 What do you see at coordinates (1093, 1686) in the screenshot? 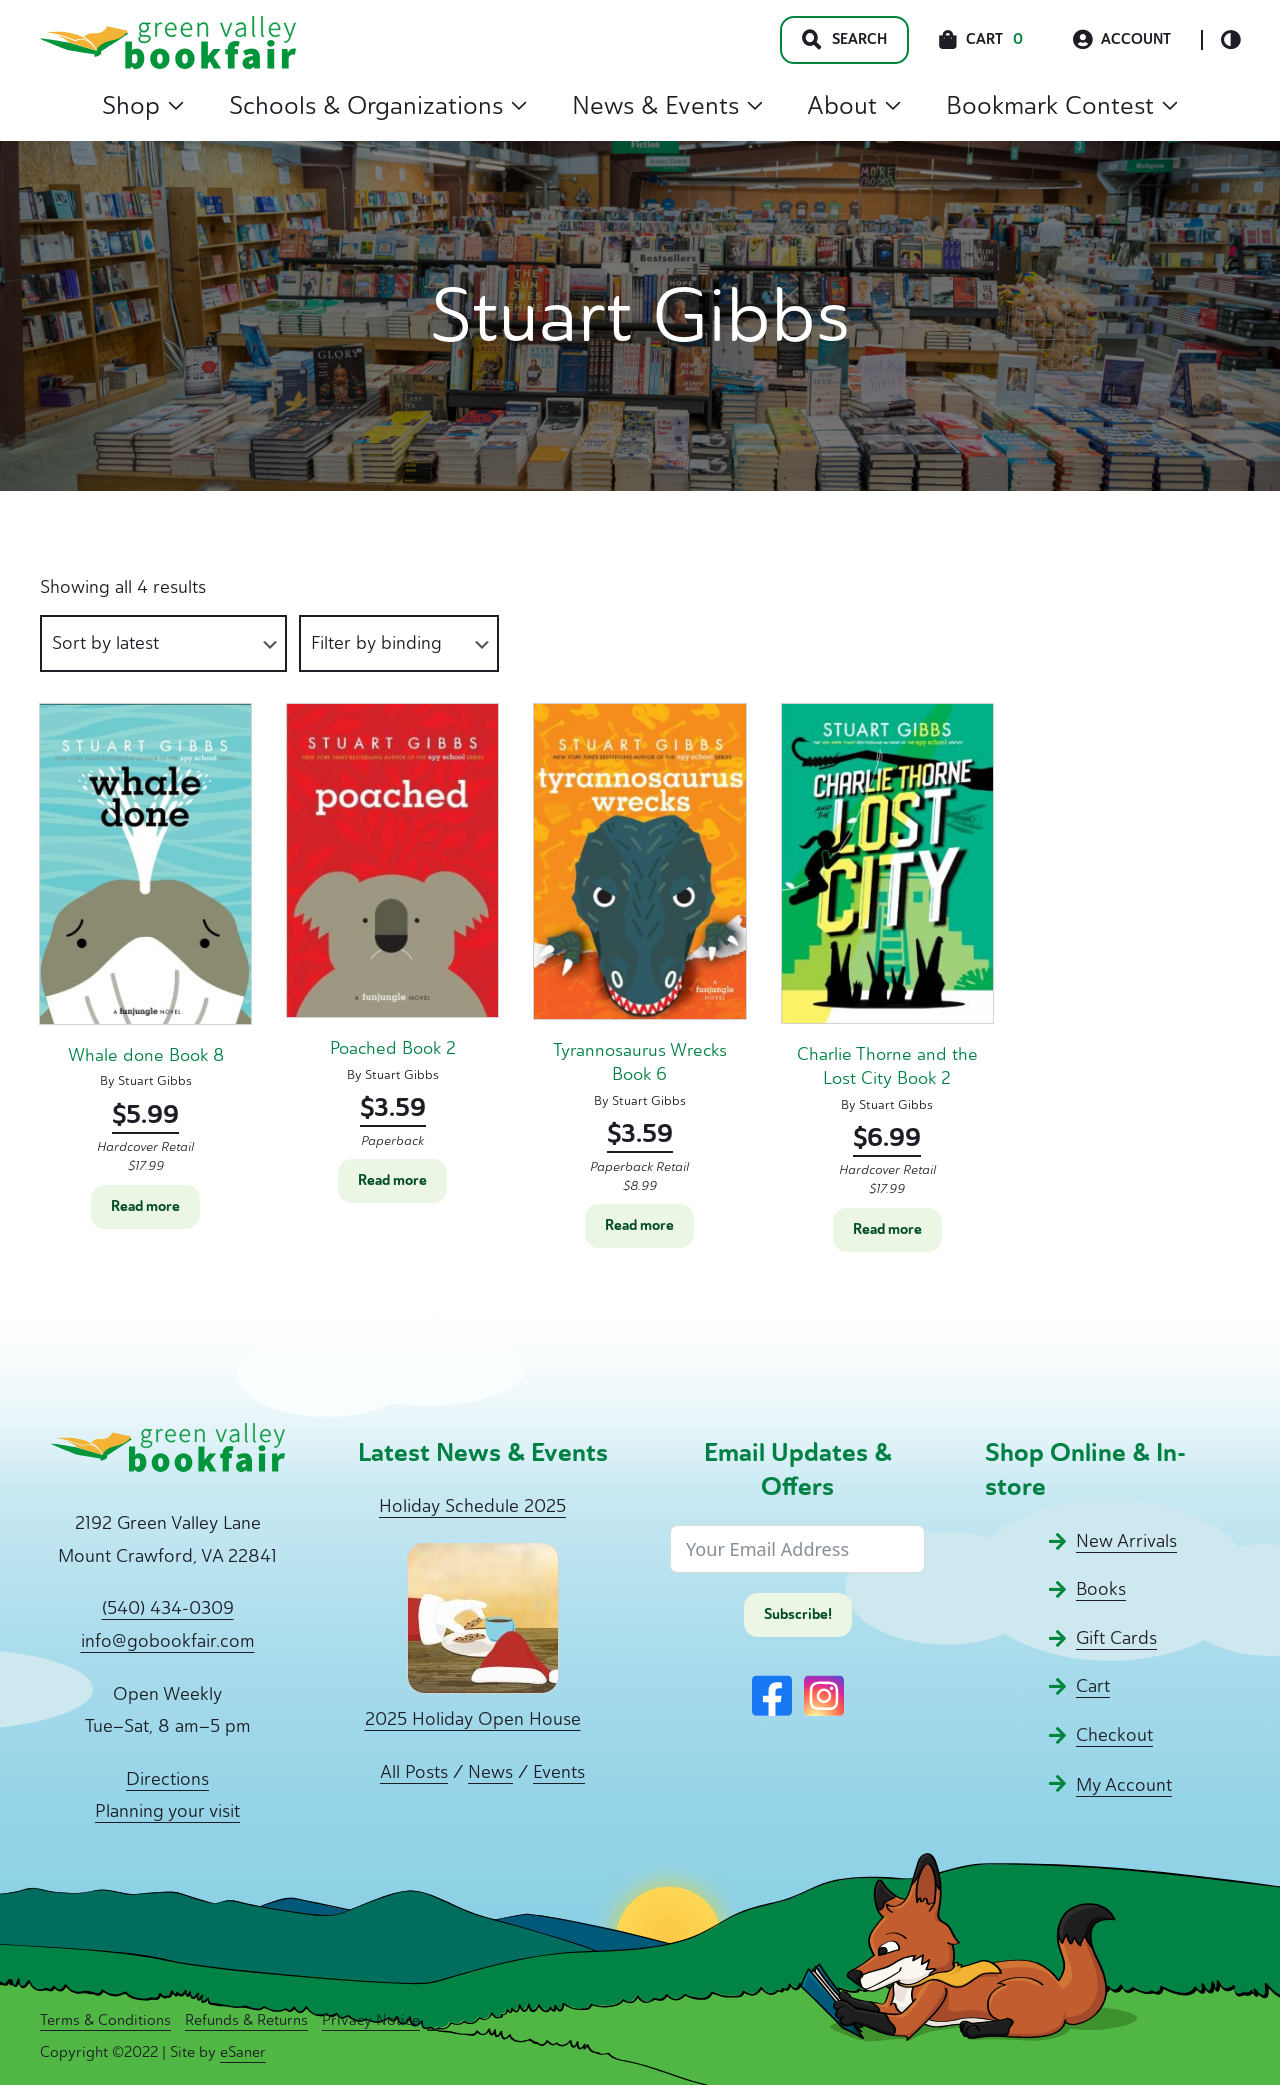
I see `Cart` at bounding box center [1093, 1686].